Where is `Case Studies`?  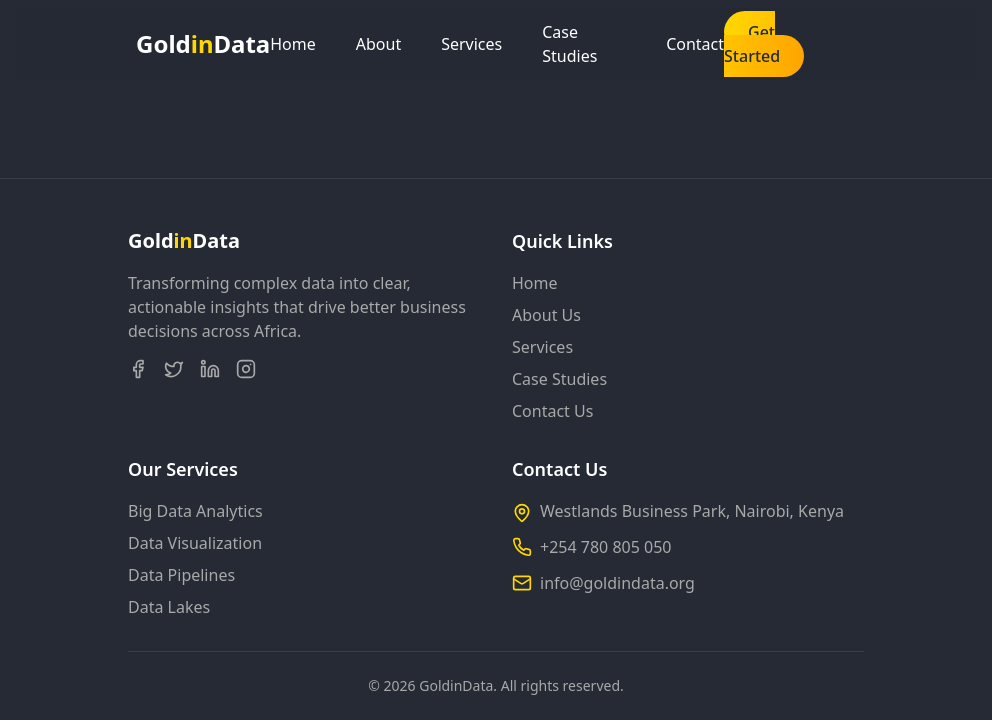 Case Studies is located at coordinates (569, 44).